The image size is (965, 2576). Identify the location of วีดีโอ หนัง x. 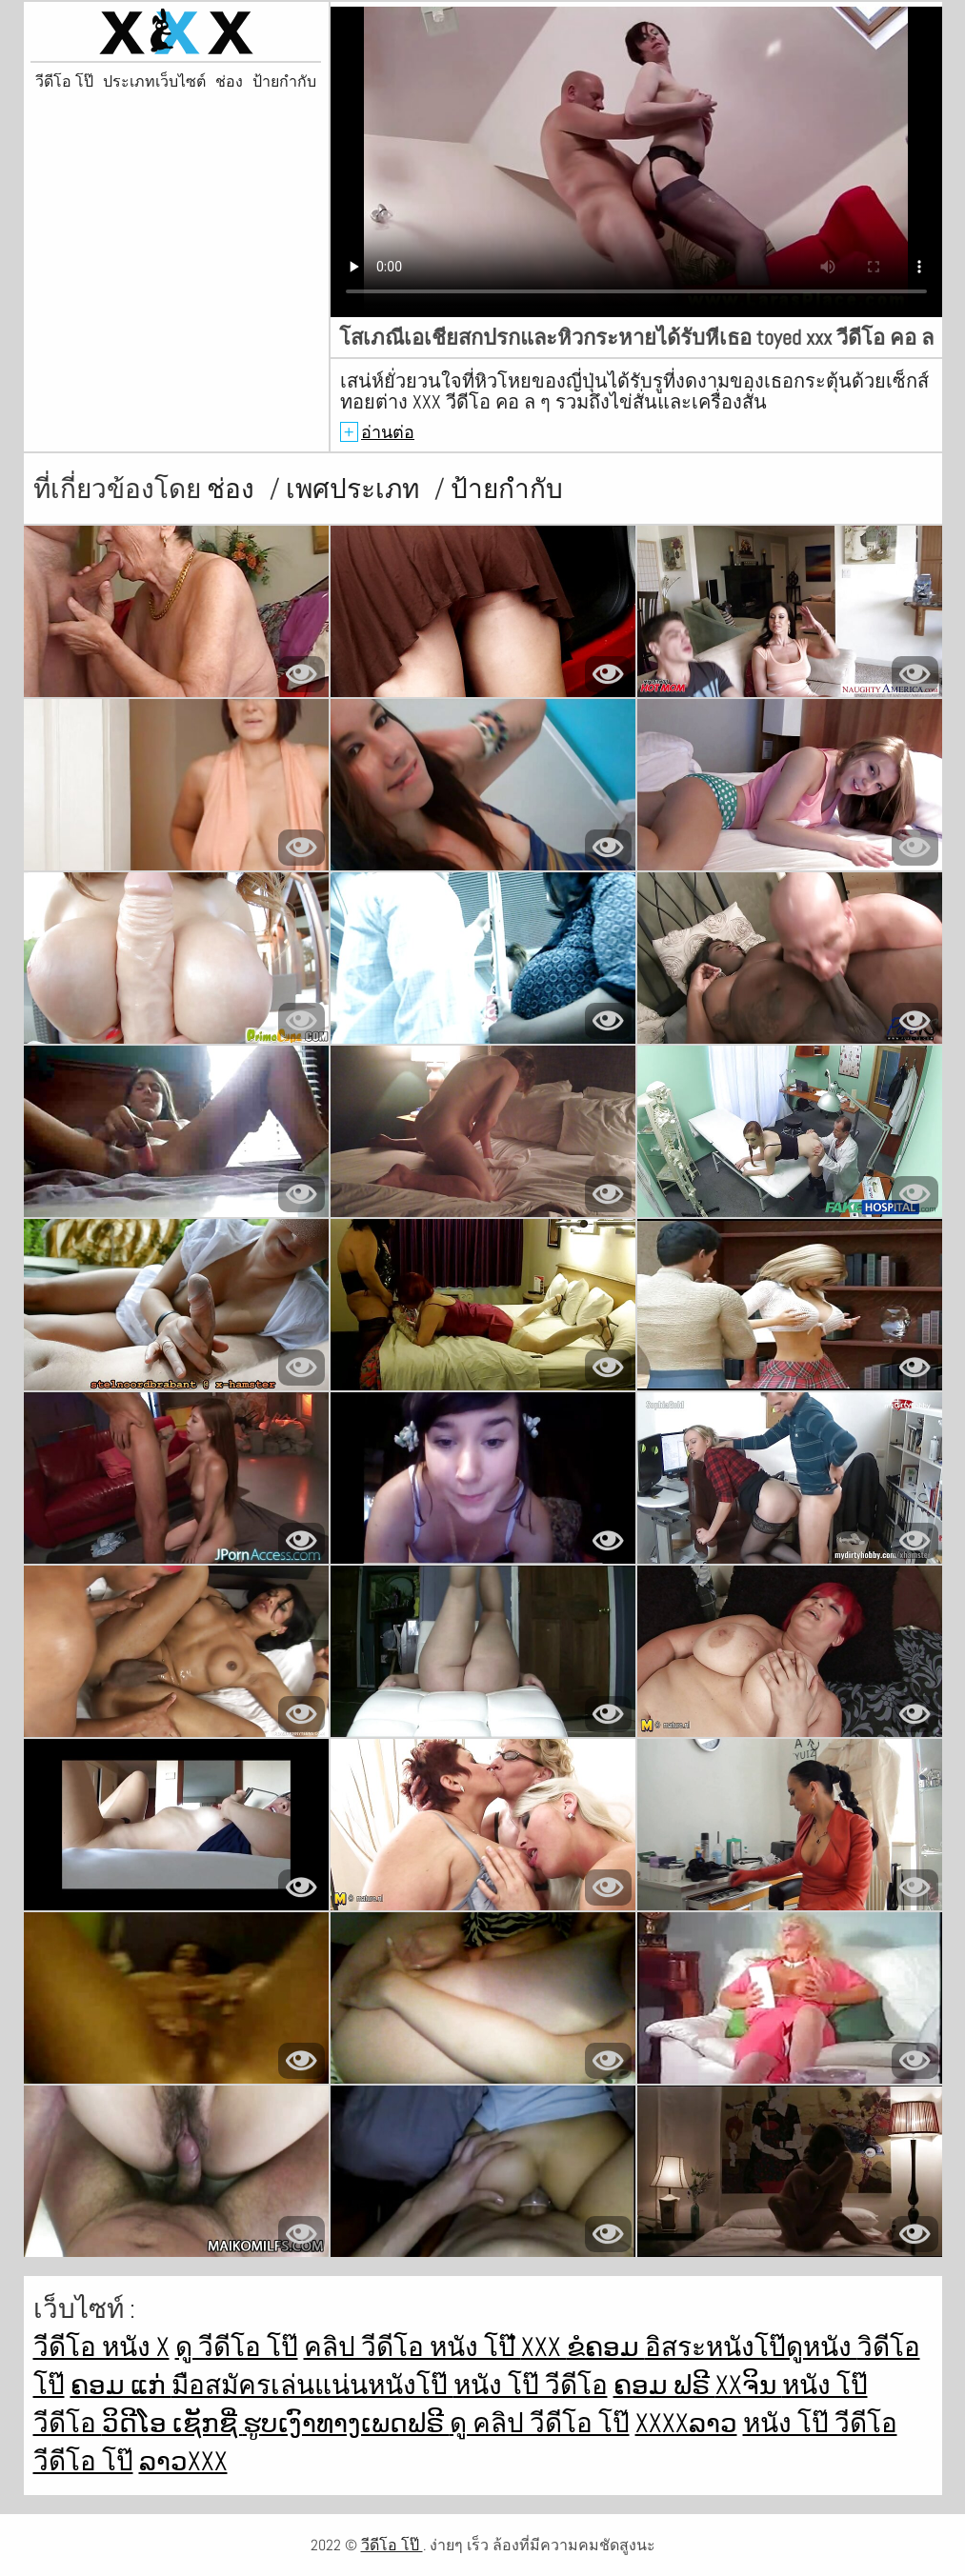
(101, 2347).